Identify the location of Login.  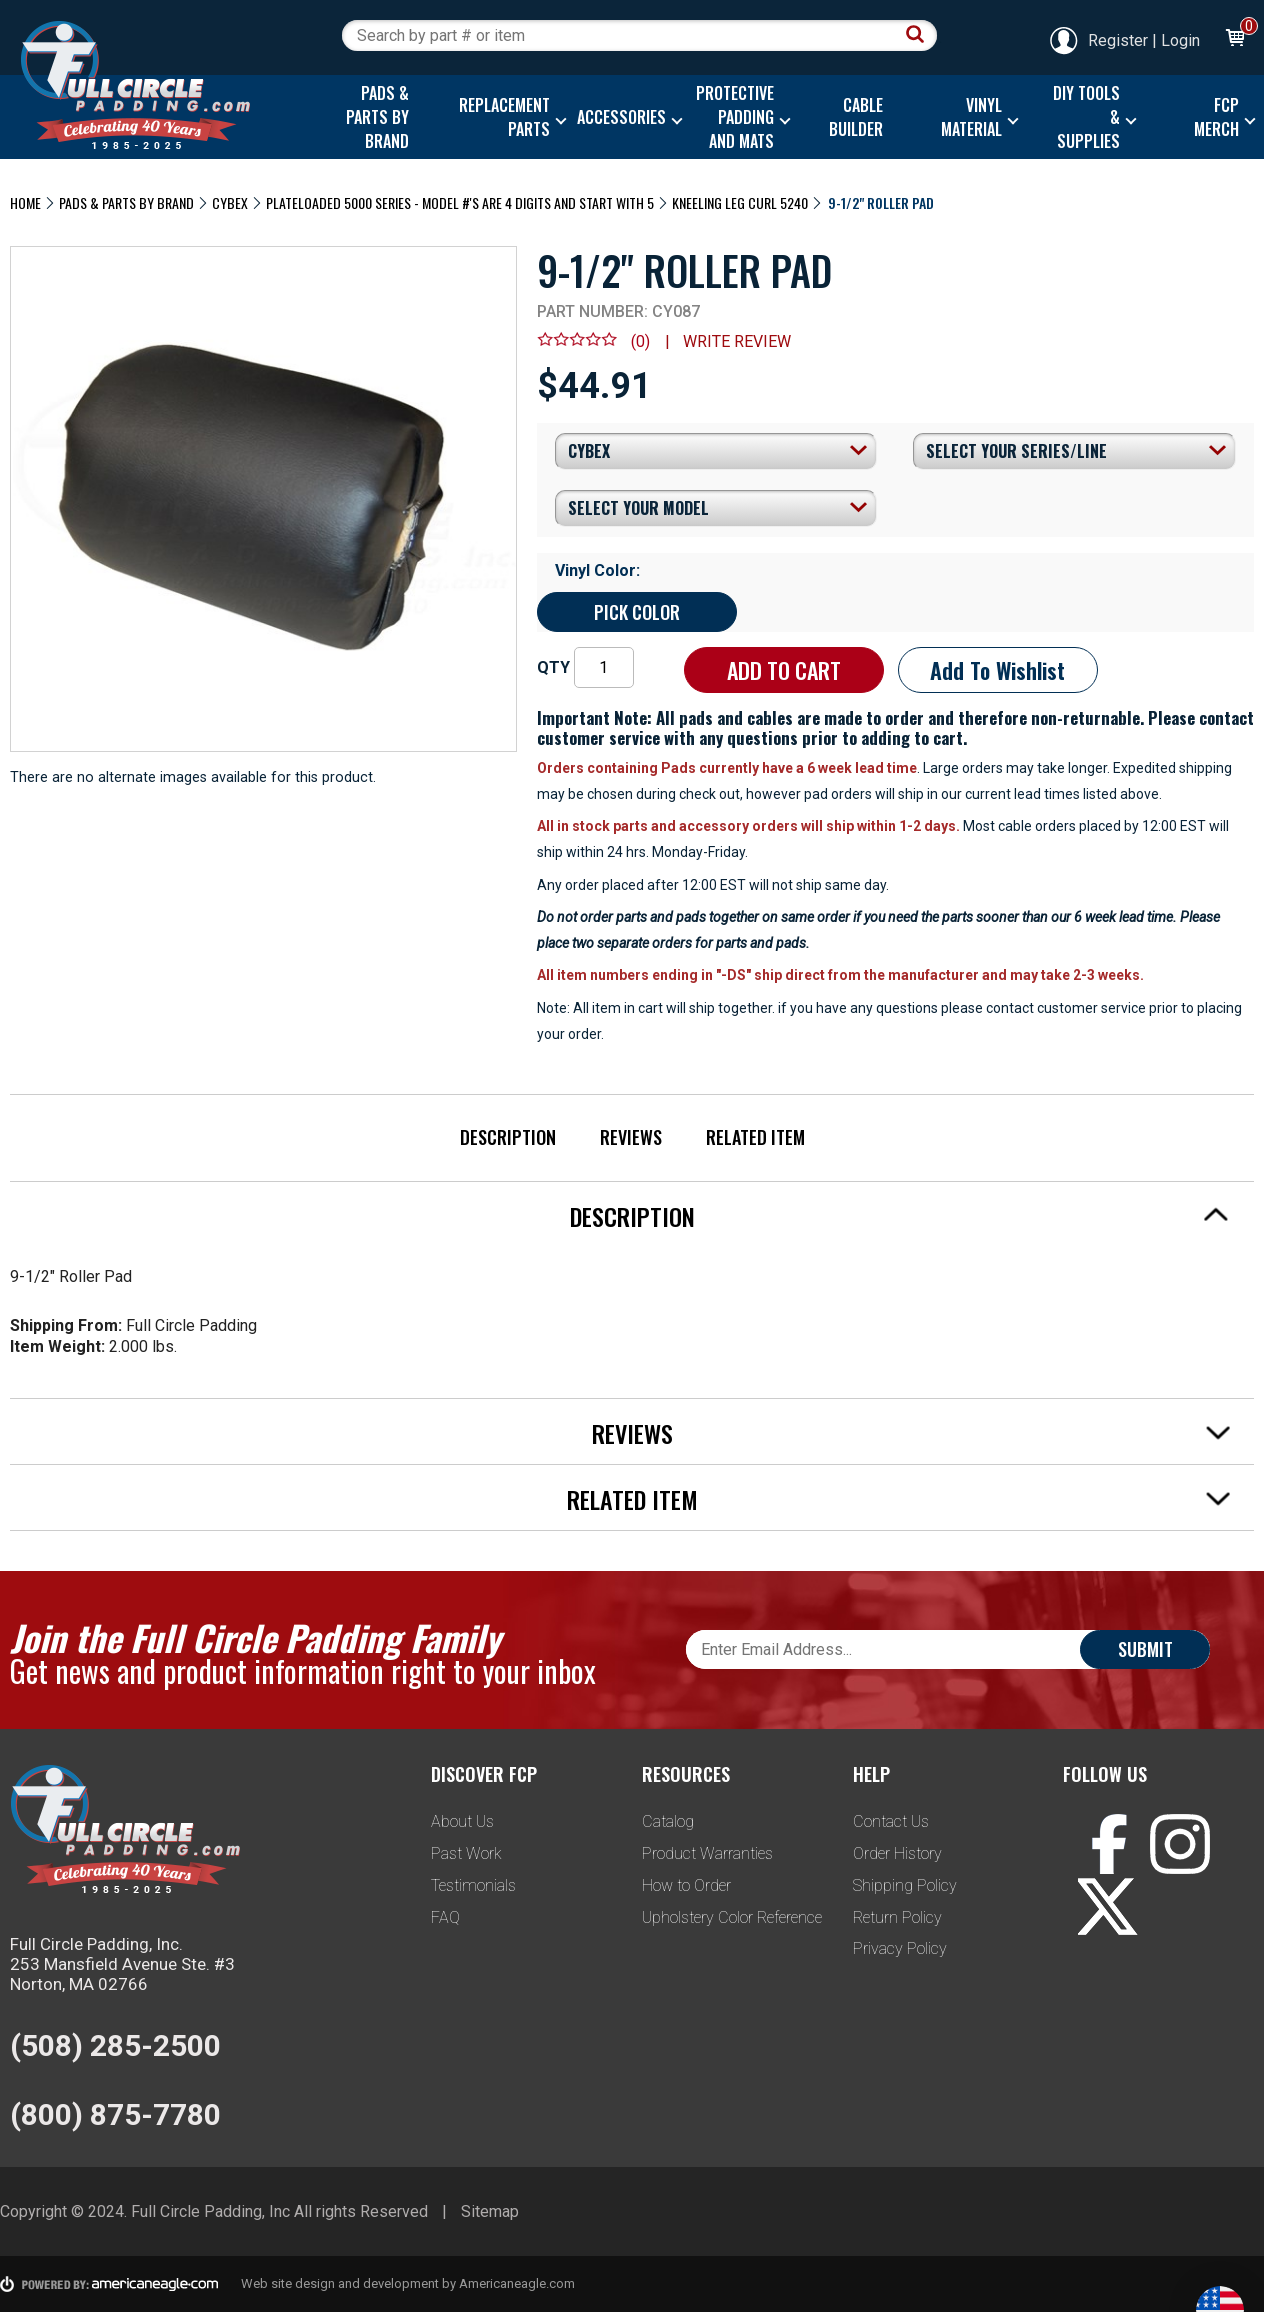
(1180, 40).